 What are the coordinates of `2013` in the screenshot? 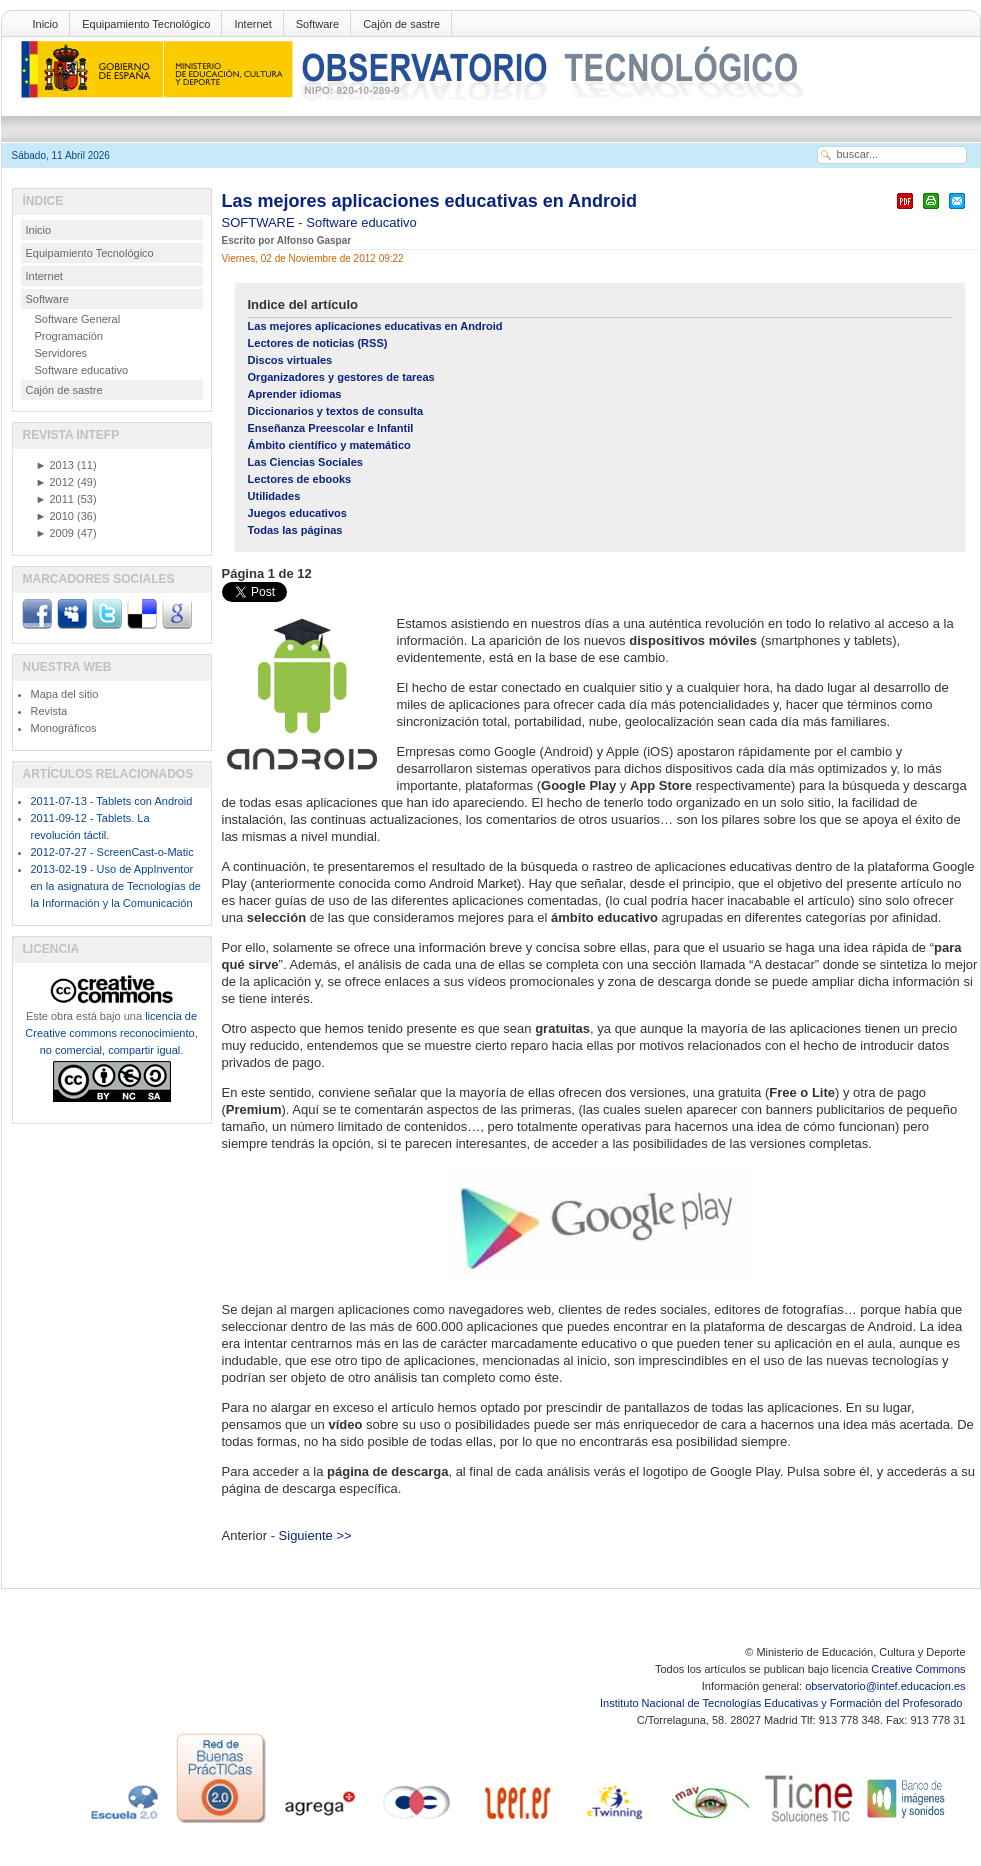 It's located at (55, 465).